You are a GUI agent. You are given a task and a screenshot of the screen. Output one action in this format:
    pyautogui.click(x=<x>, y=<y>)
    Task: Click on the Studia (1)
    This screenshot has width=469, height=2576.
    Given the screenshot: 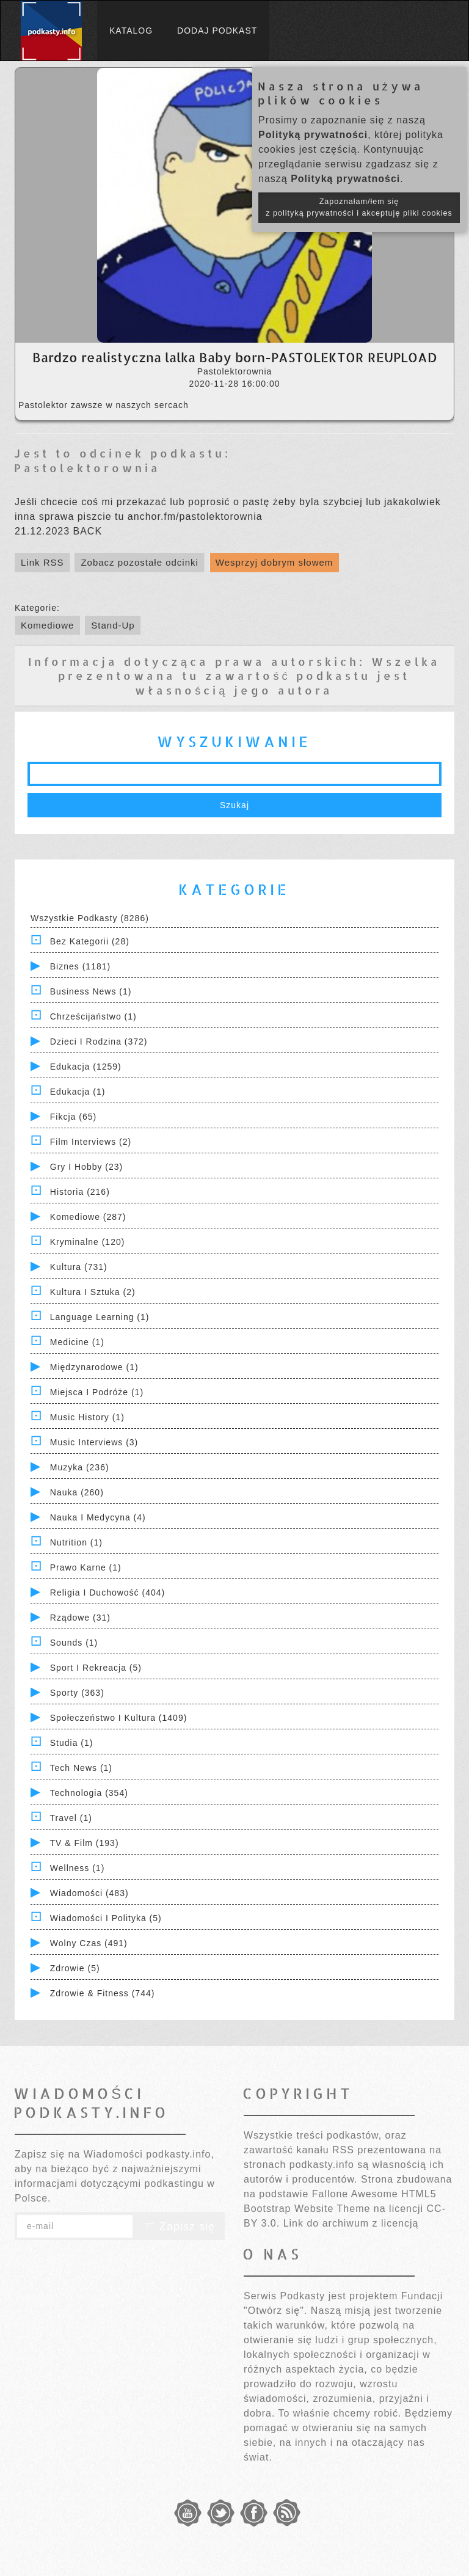 What is the action you would take?
    pyautogui.click(x=71, y=1743)
    